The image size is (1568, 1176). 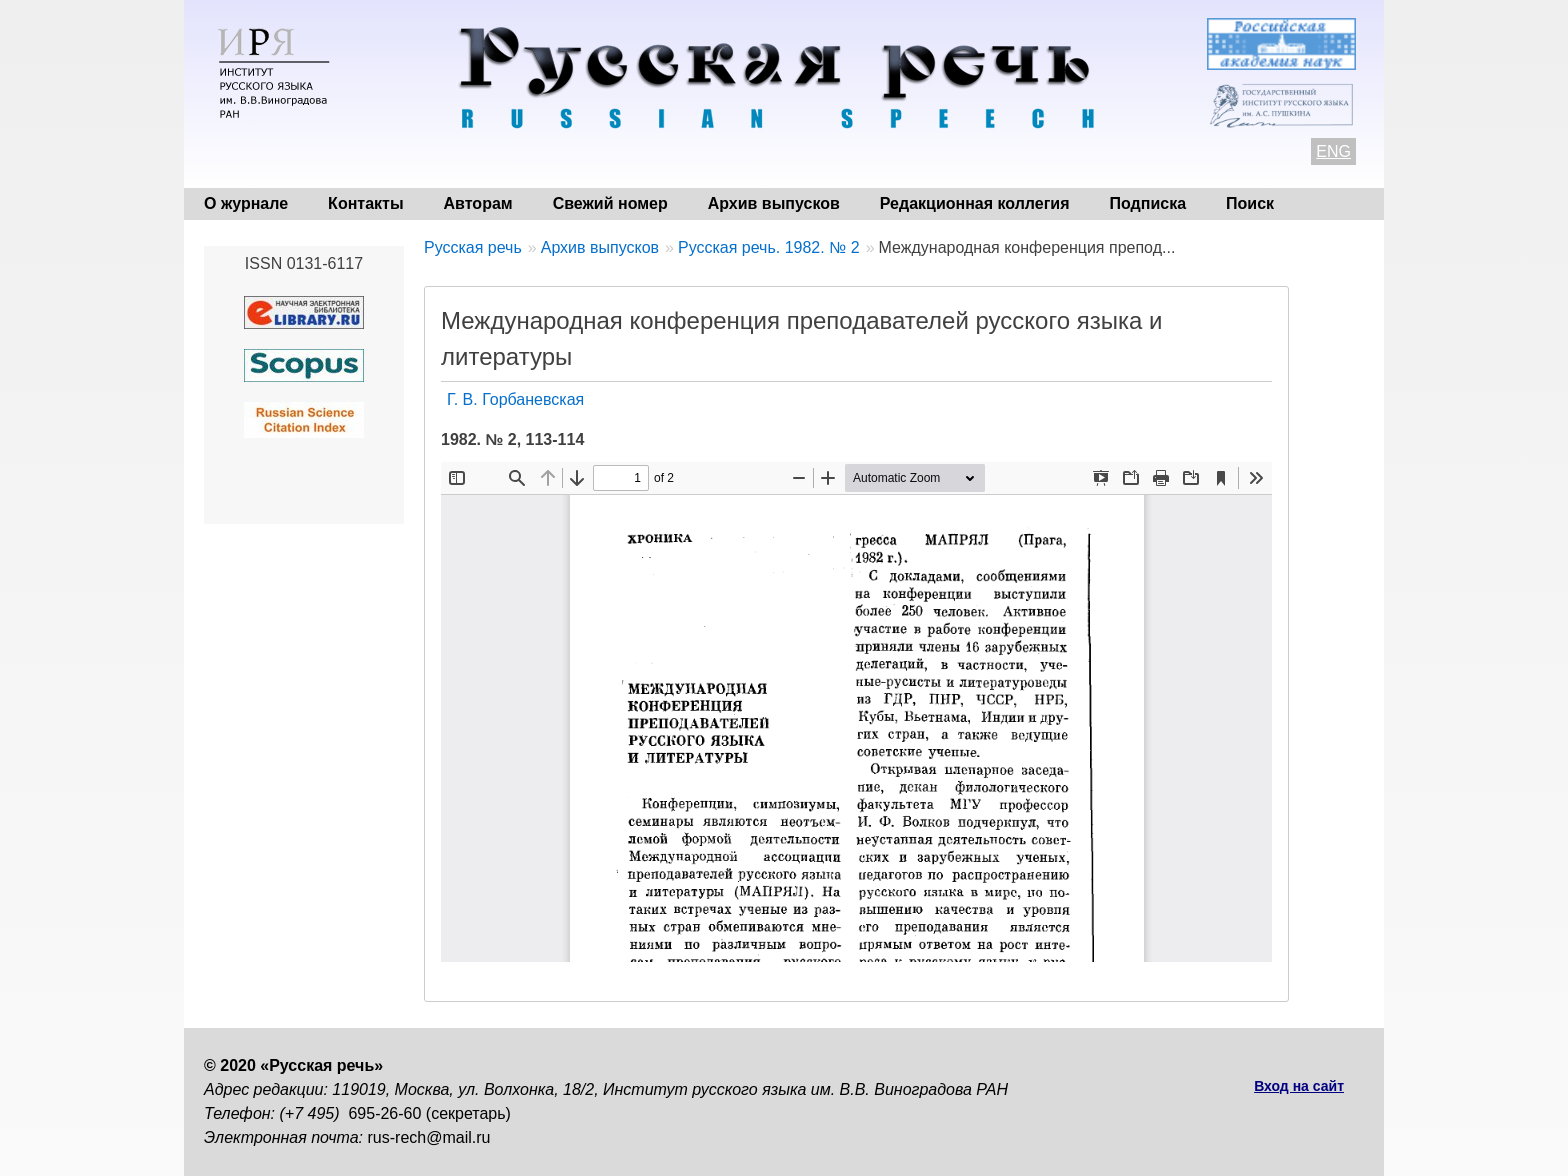 I want to click on Поиск, so click(x=1250, y=203).